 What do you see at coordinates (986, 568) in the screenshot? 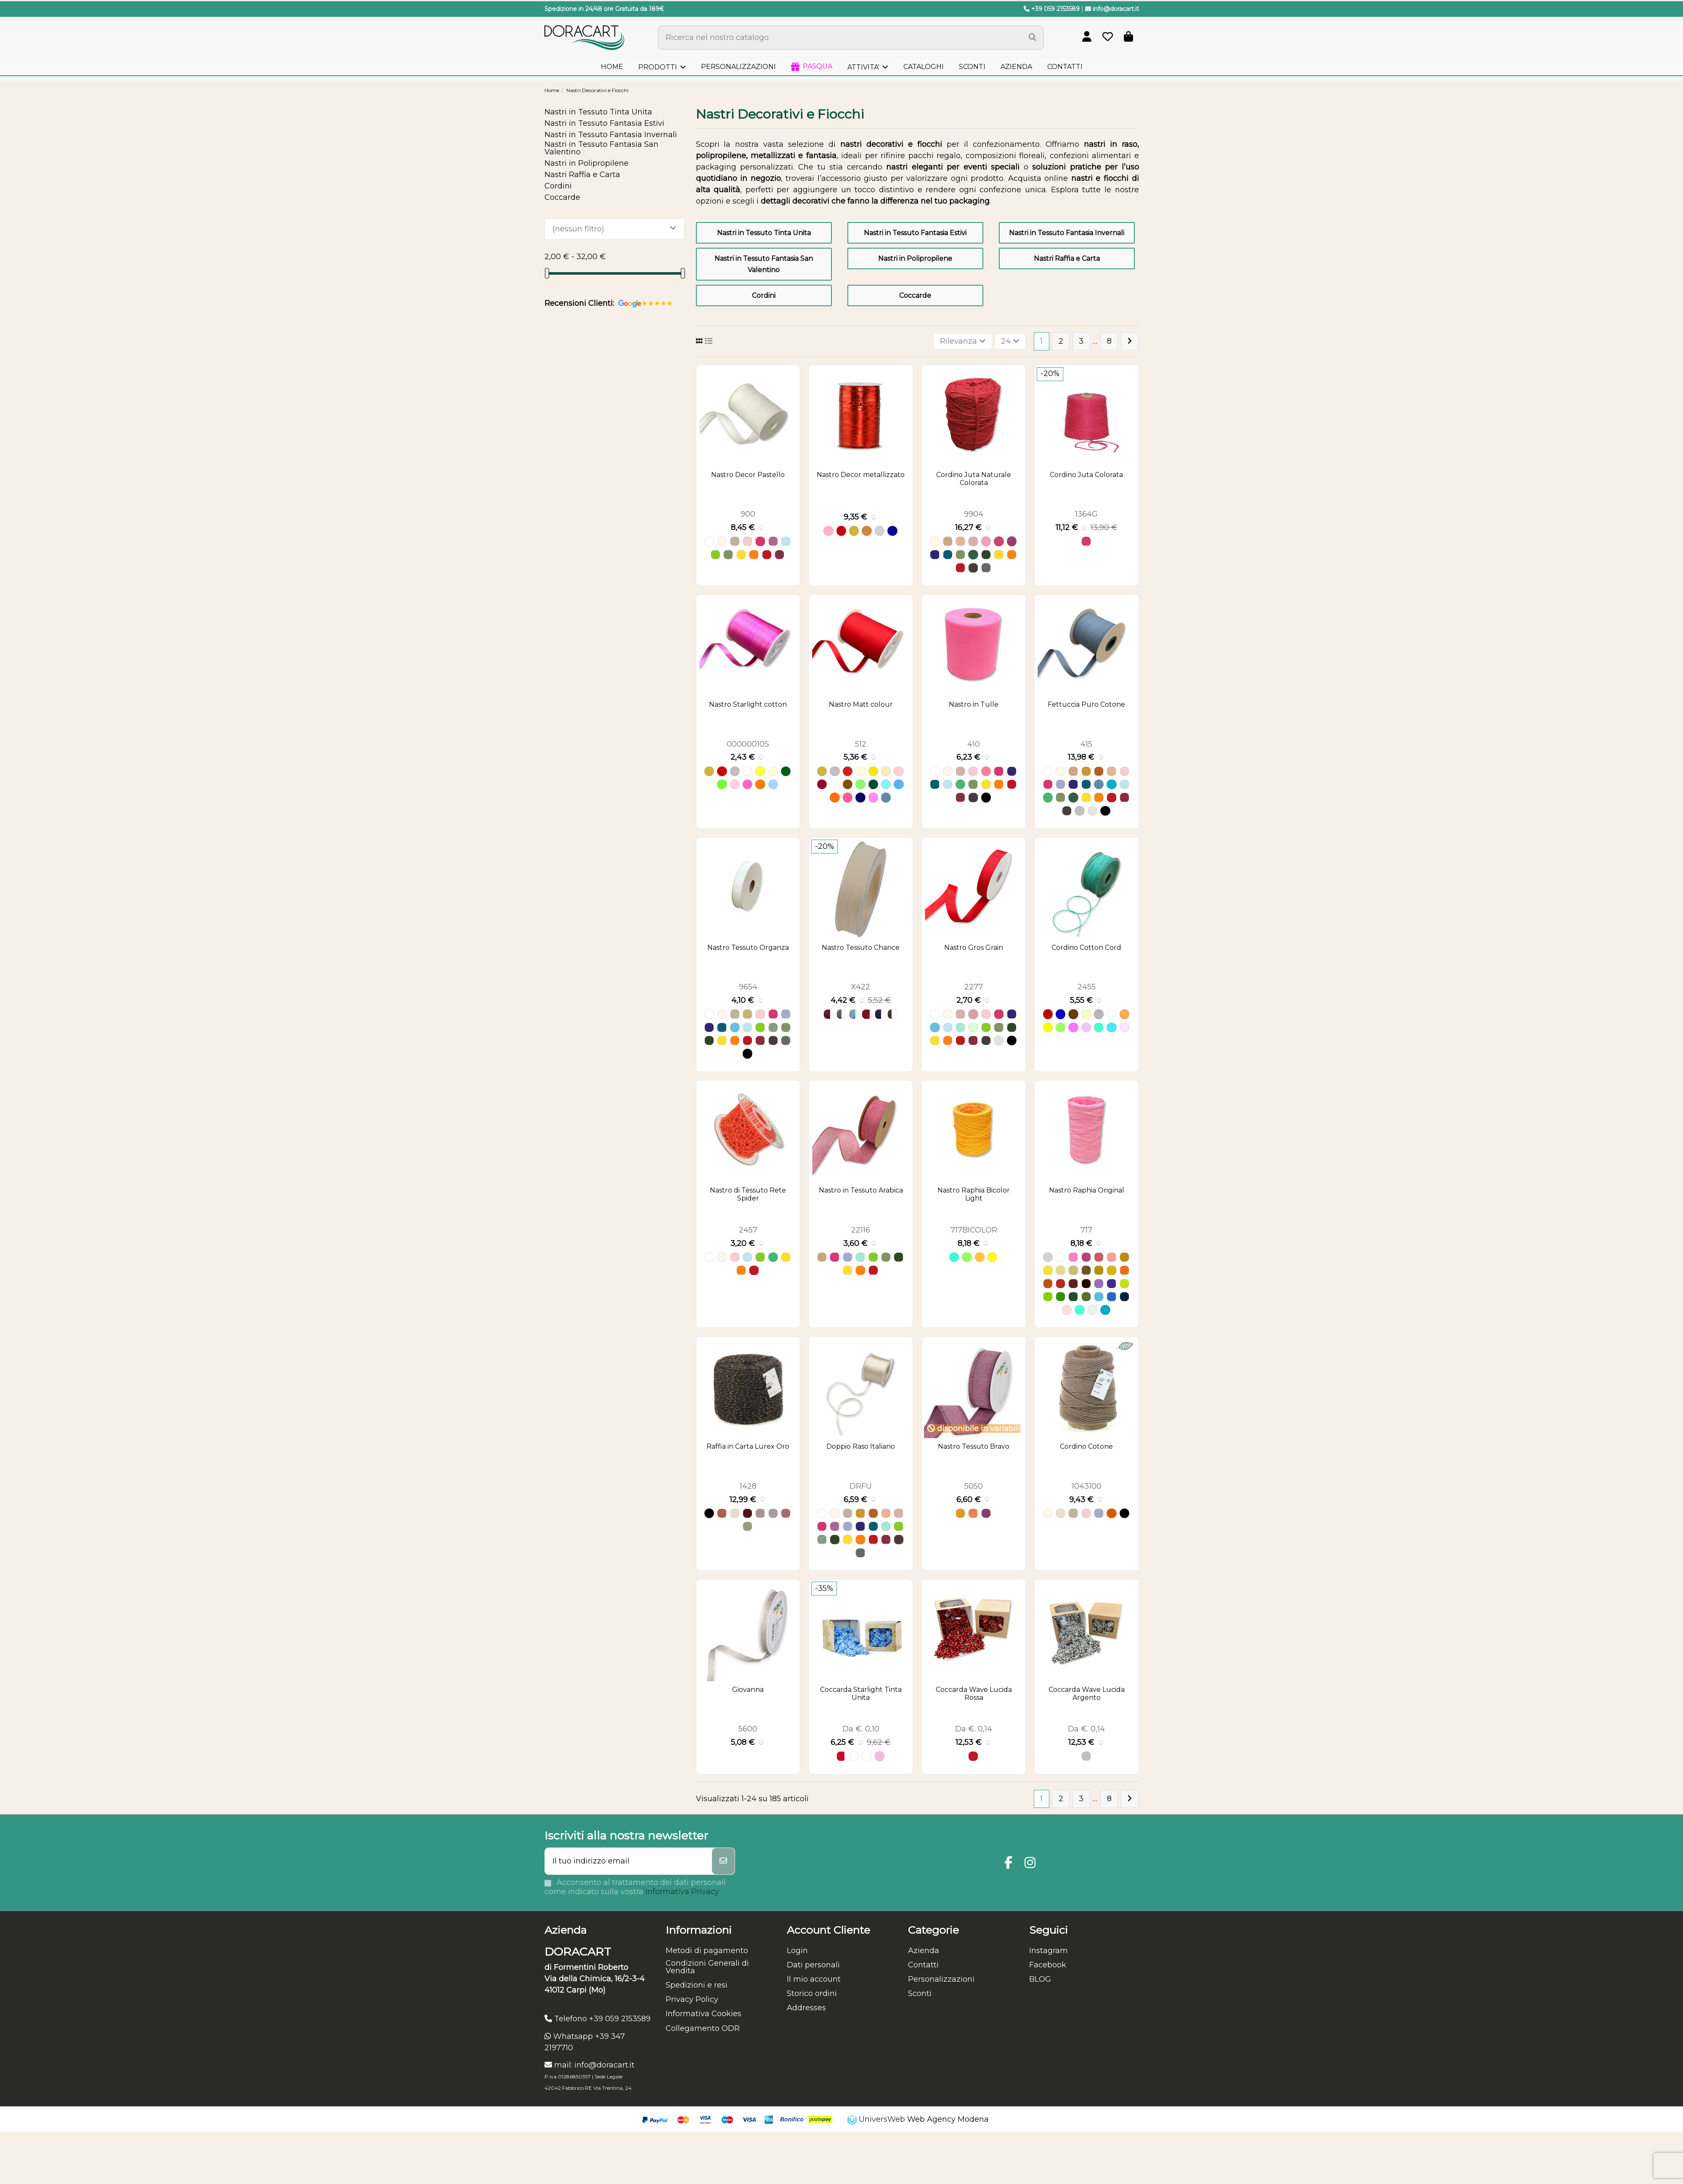
I see `[Grigio Scuro]` at bounding box center [986, 568].